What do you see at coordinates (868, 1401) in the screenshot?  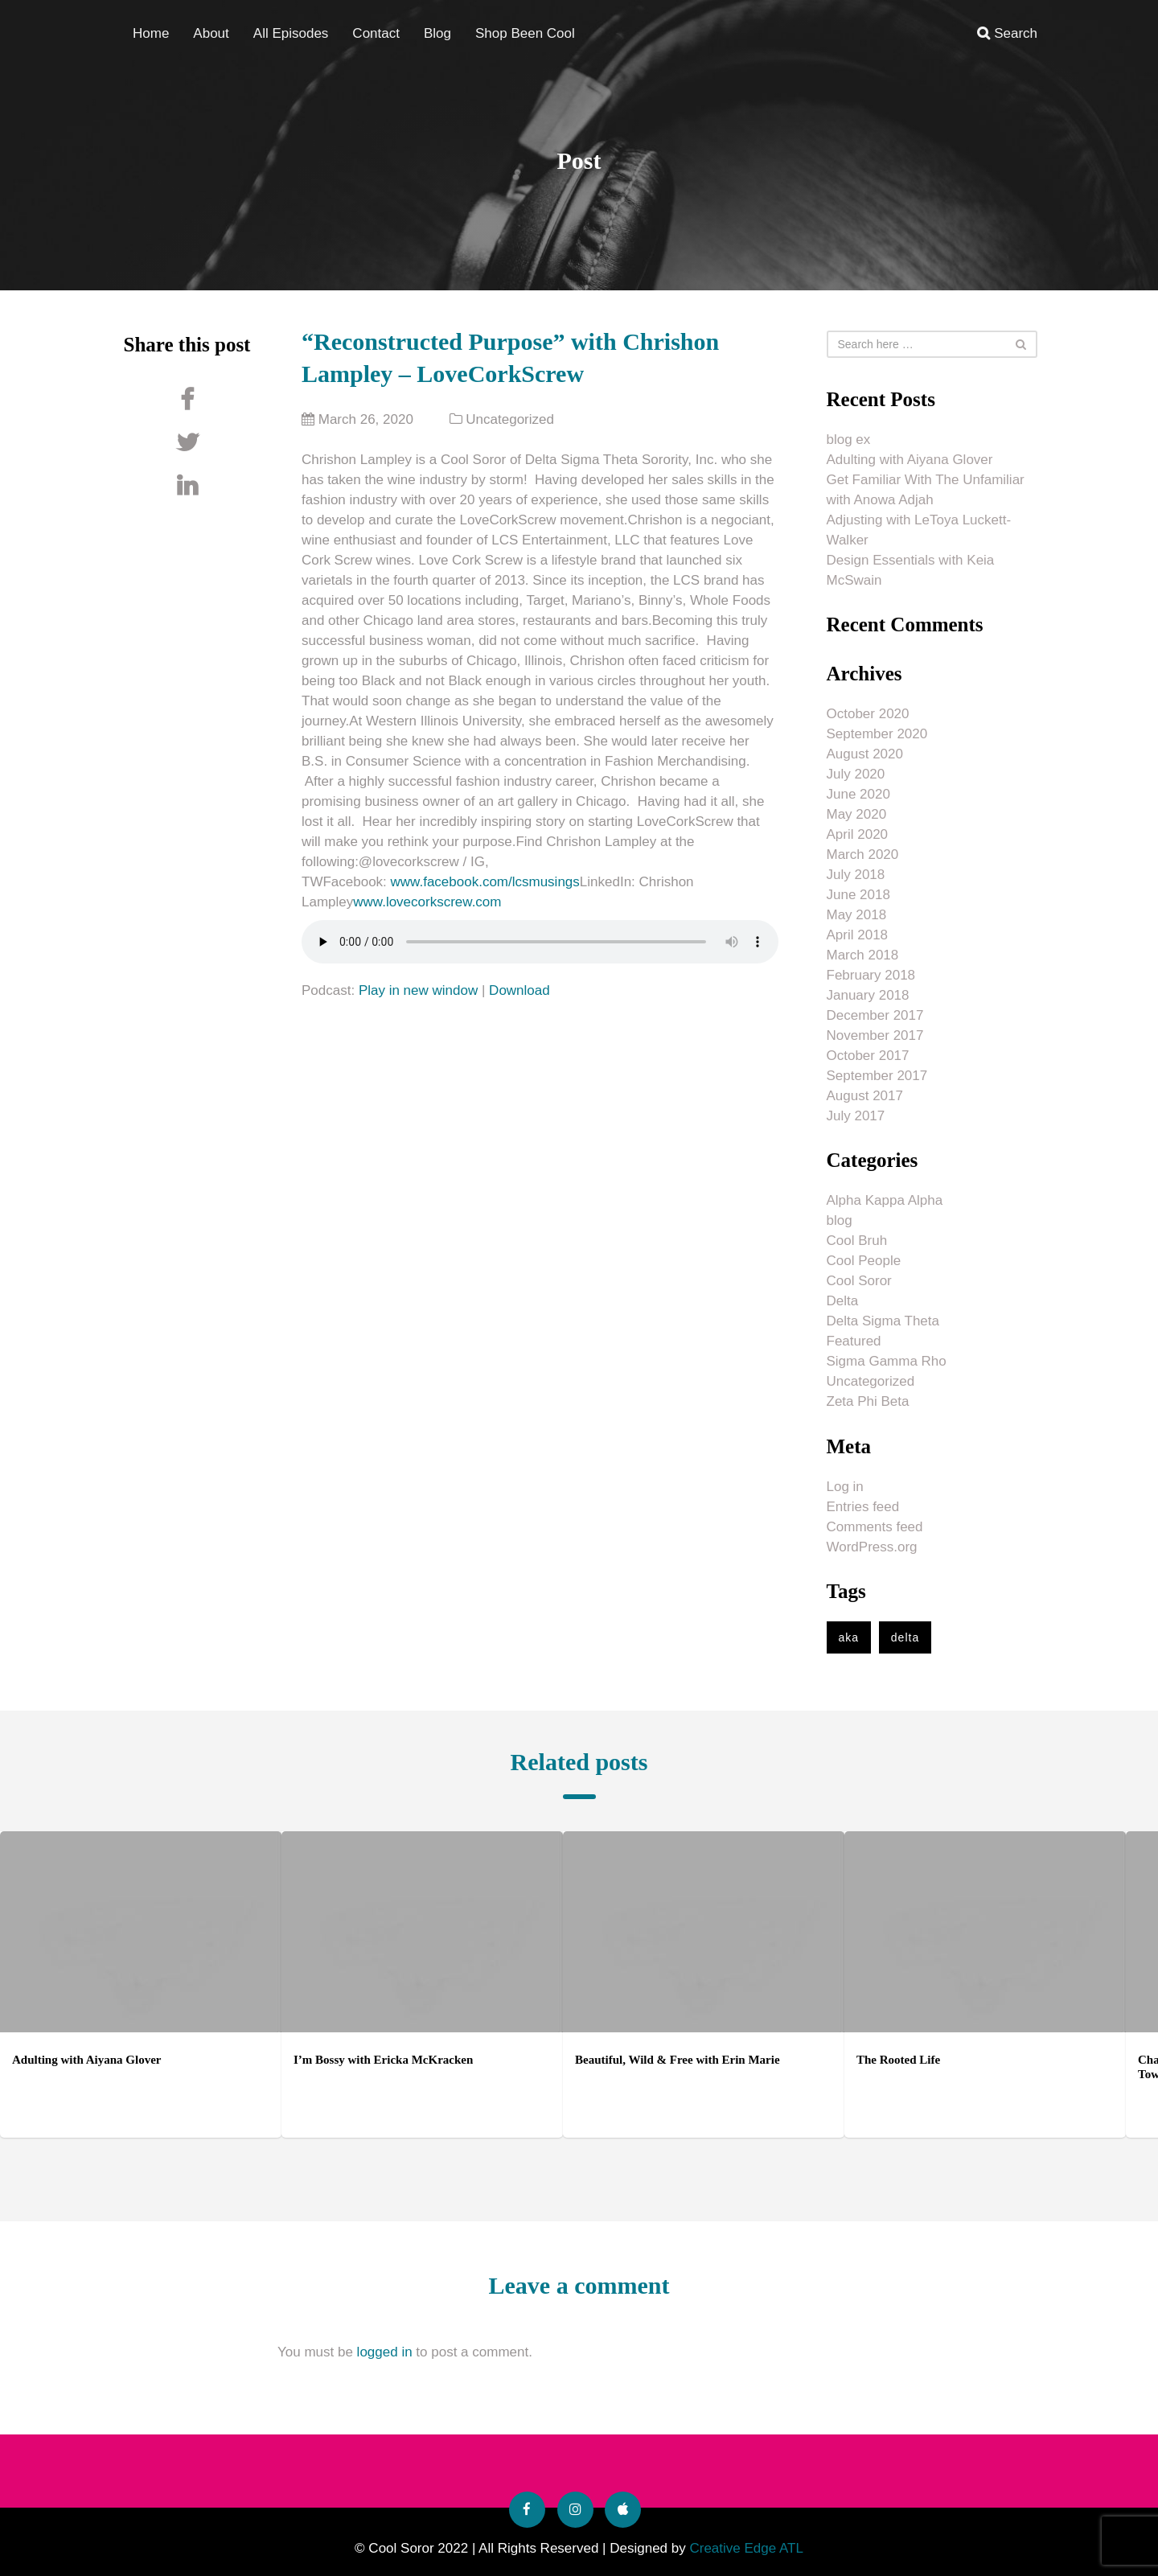 I see `Zeta Phi Beta` at bounding box center [868, 1401].